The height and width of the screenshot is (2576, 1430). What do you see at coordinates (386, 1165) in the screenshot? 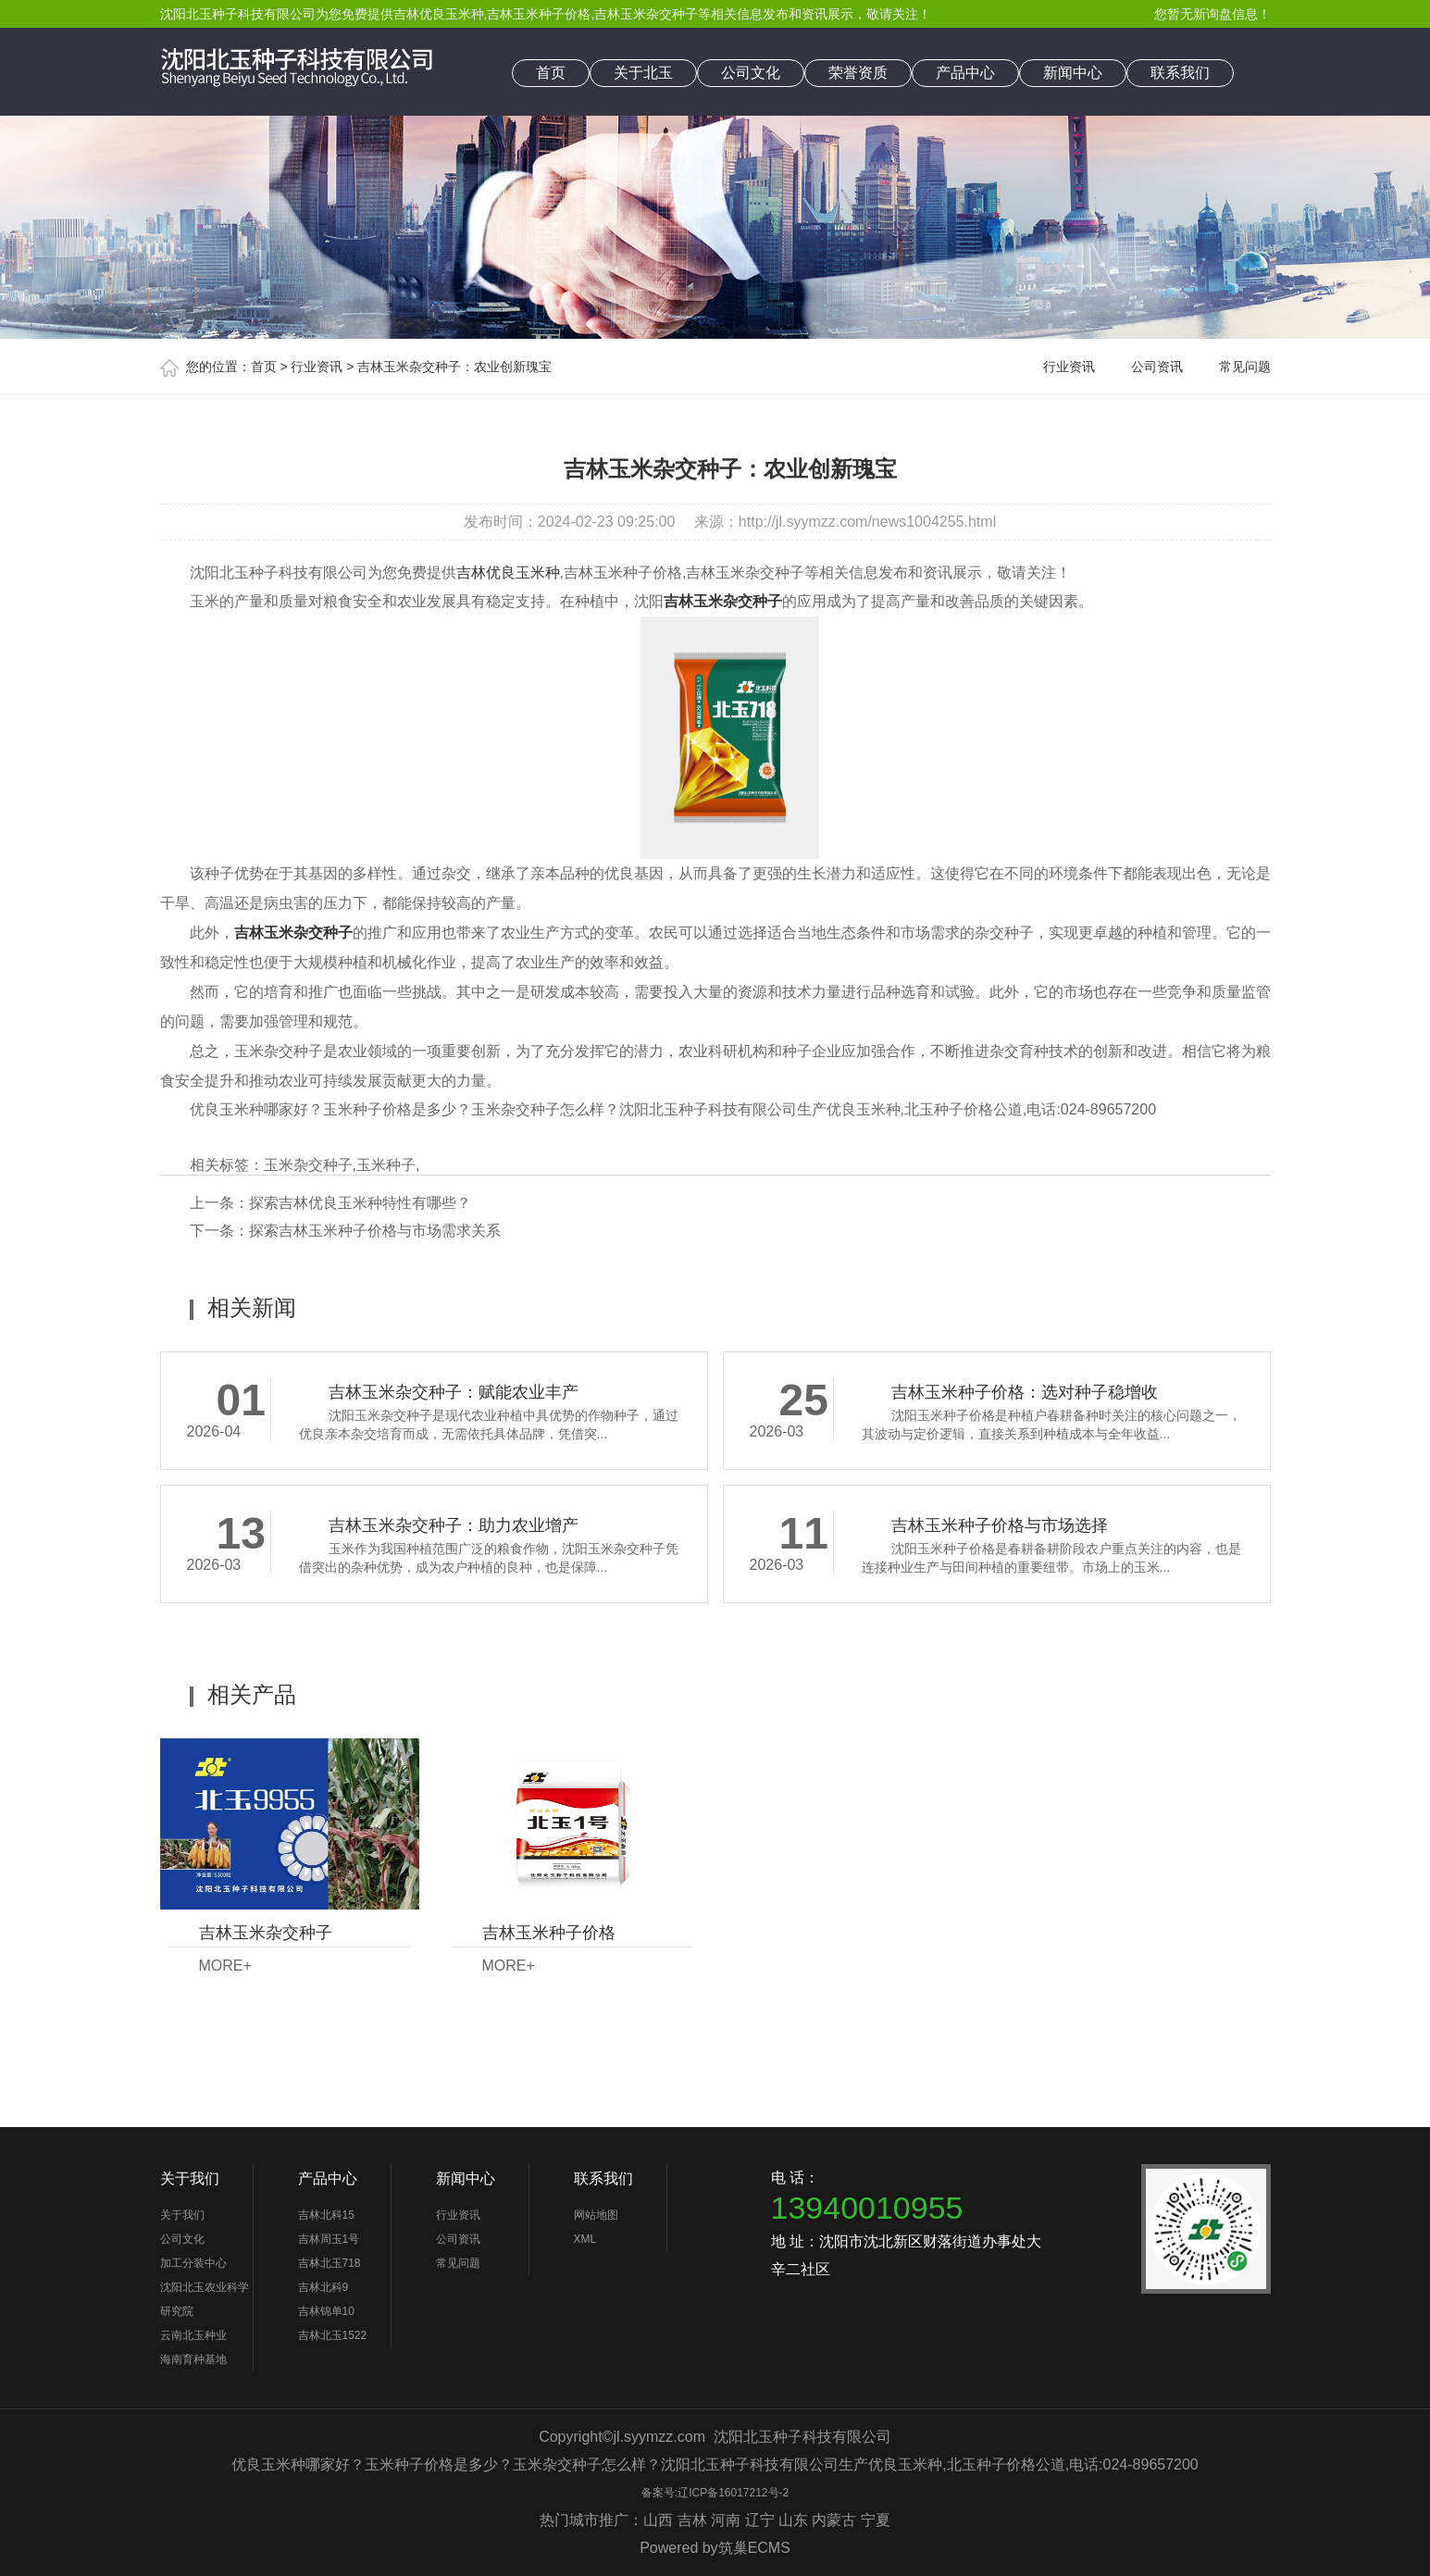
I see `玉米种子` at bounding box center [386, 1165].